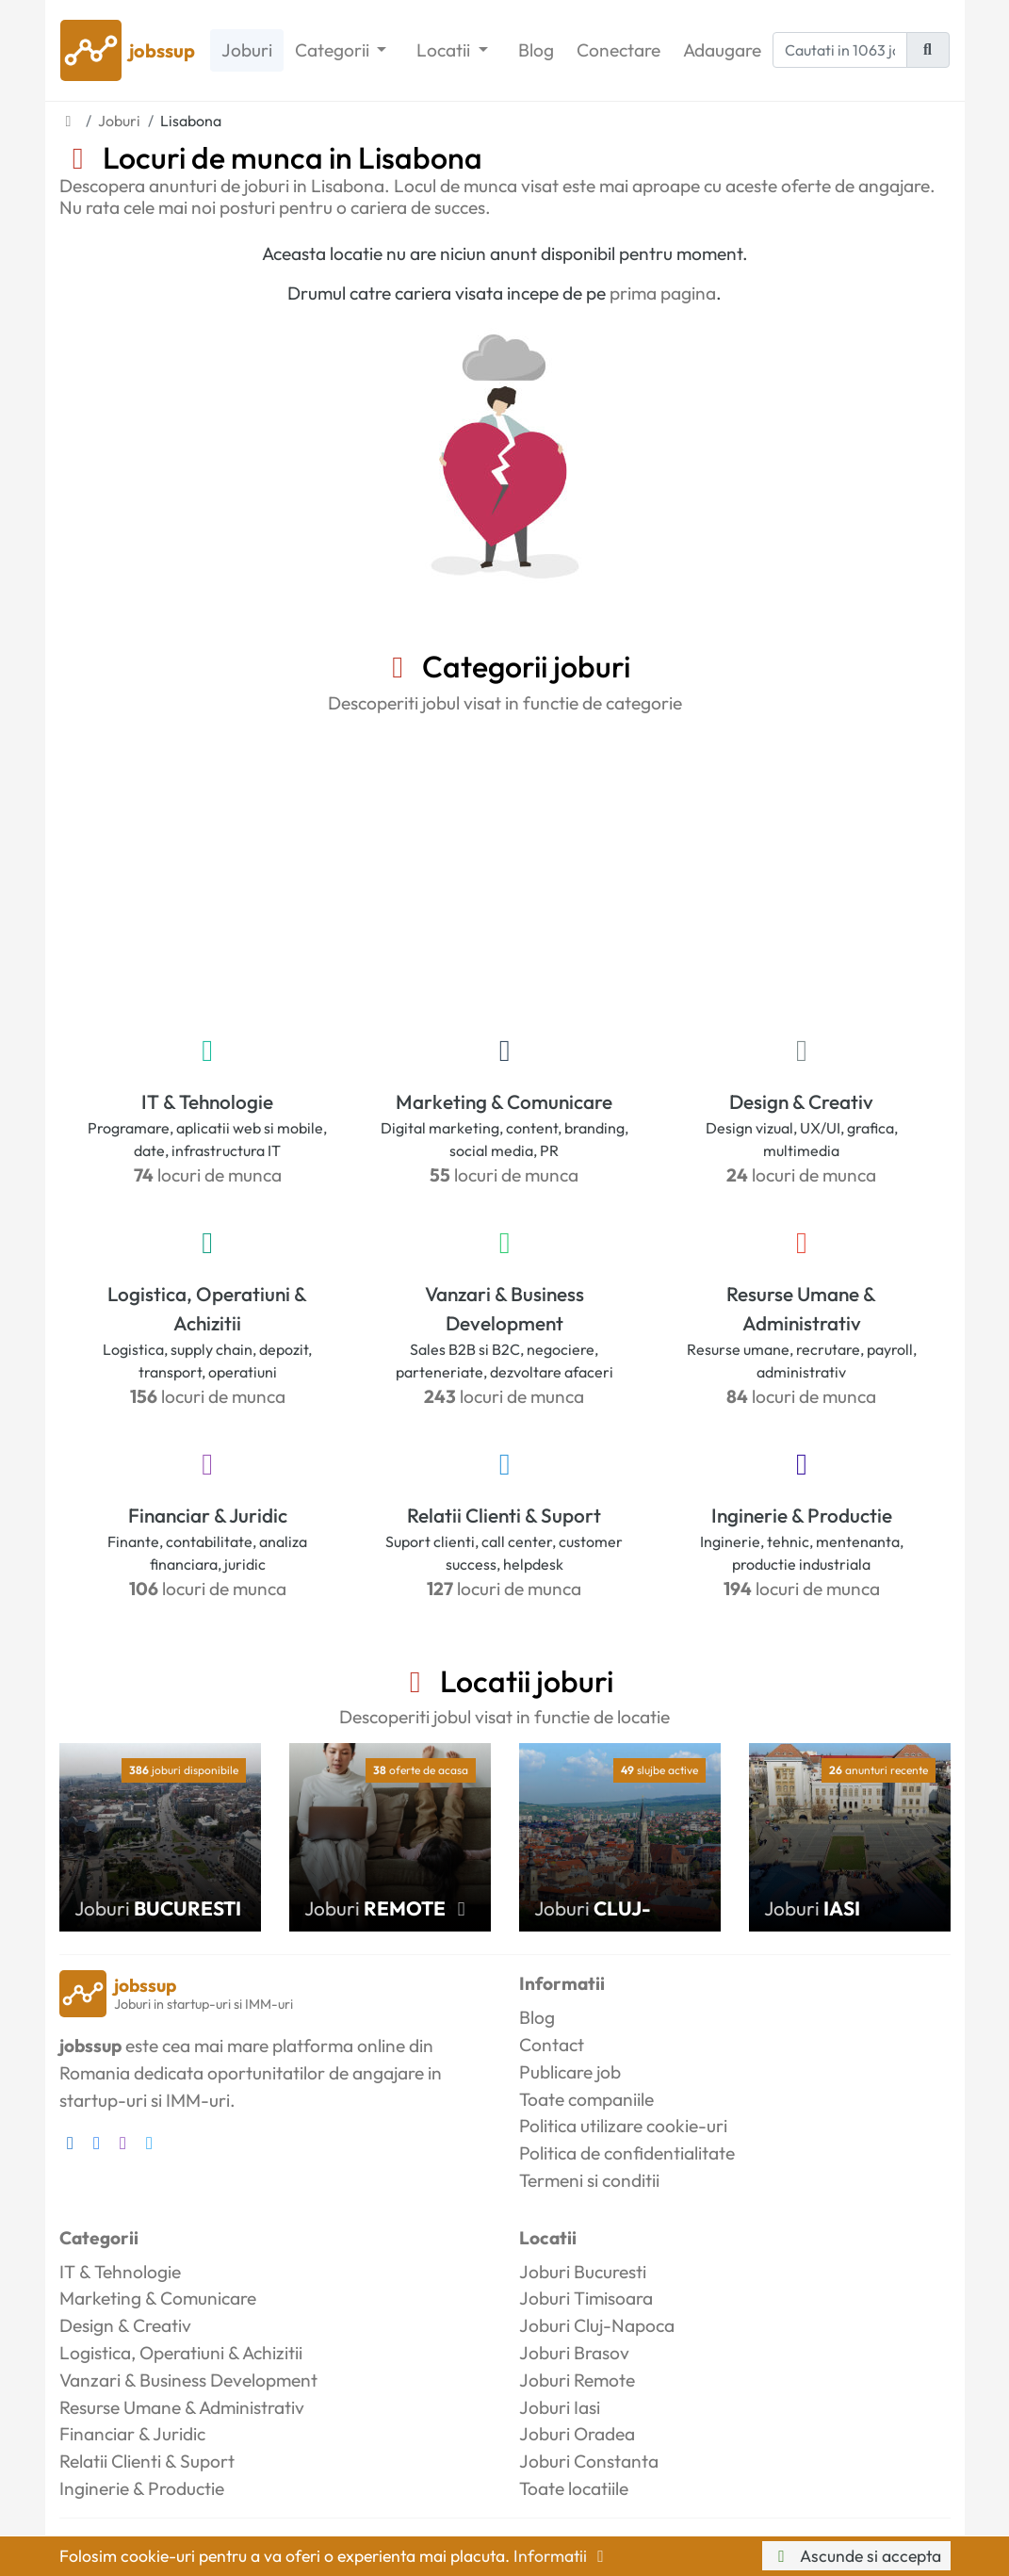 This screenshot has height=2576, width=1009. Describe the element at coordinates (573, 2488) in the screenshot. I see `Toate locatiile` at that location.